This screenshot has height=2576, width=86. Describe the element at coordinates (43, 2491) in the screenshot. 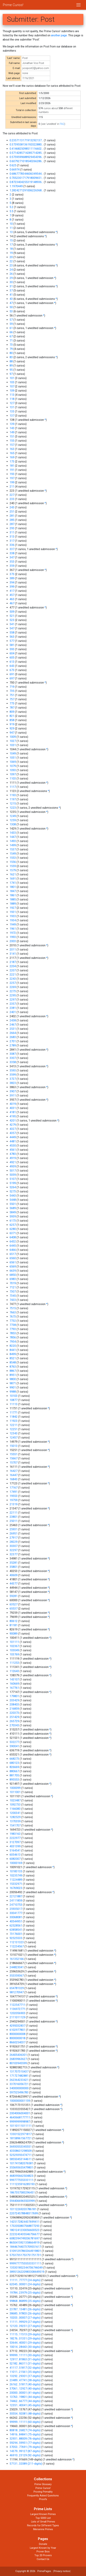

I see `Proving Primality` at that location.